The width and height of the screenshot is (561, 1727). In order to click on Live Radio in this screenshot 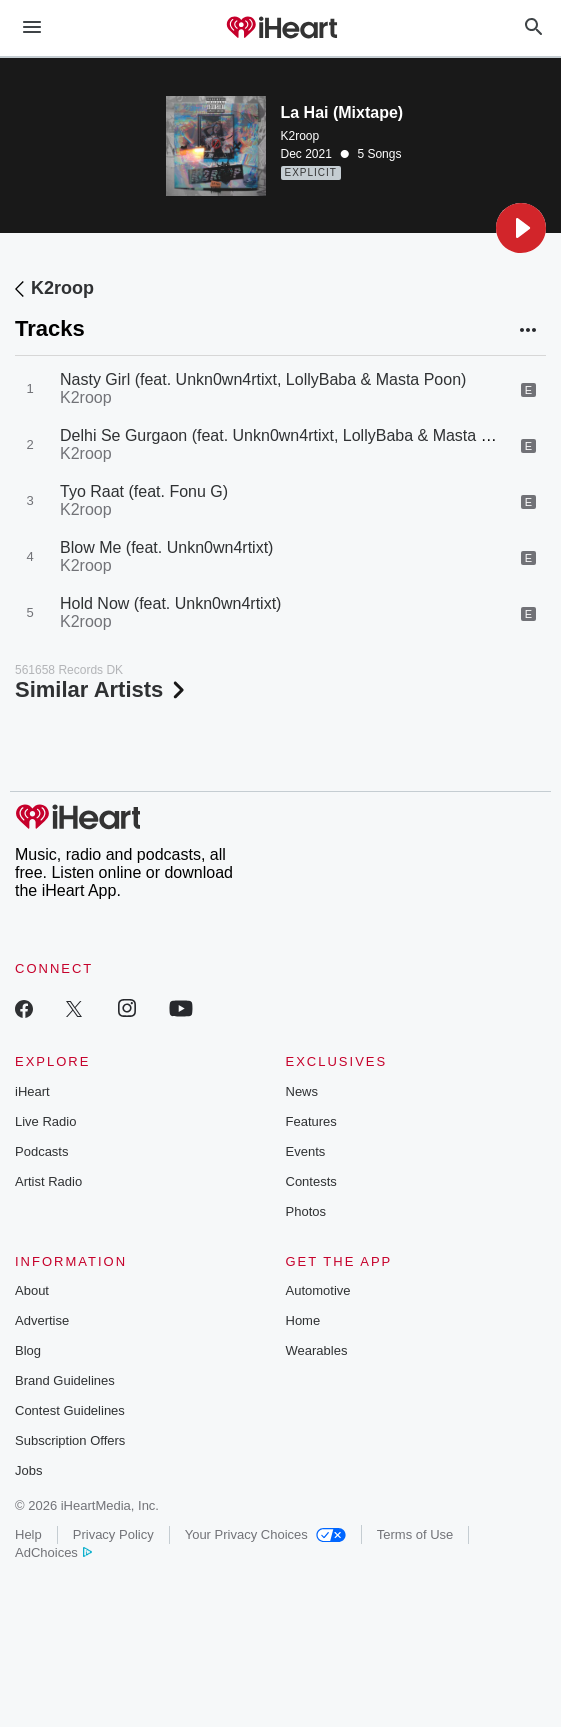, I will do `click(45, 1121)`.